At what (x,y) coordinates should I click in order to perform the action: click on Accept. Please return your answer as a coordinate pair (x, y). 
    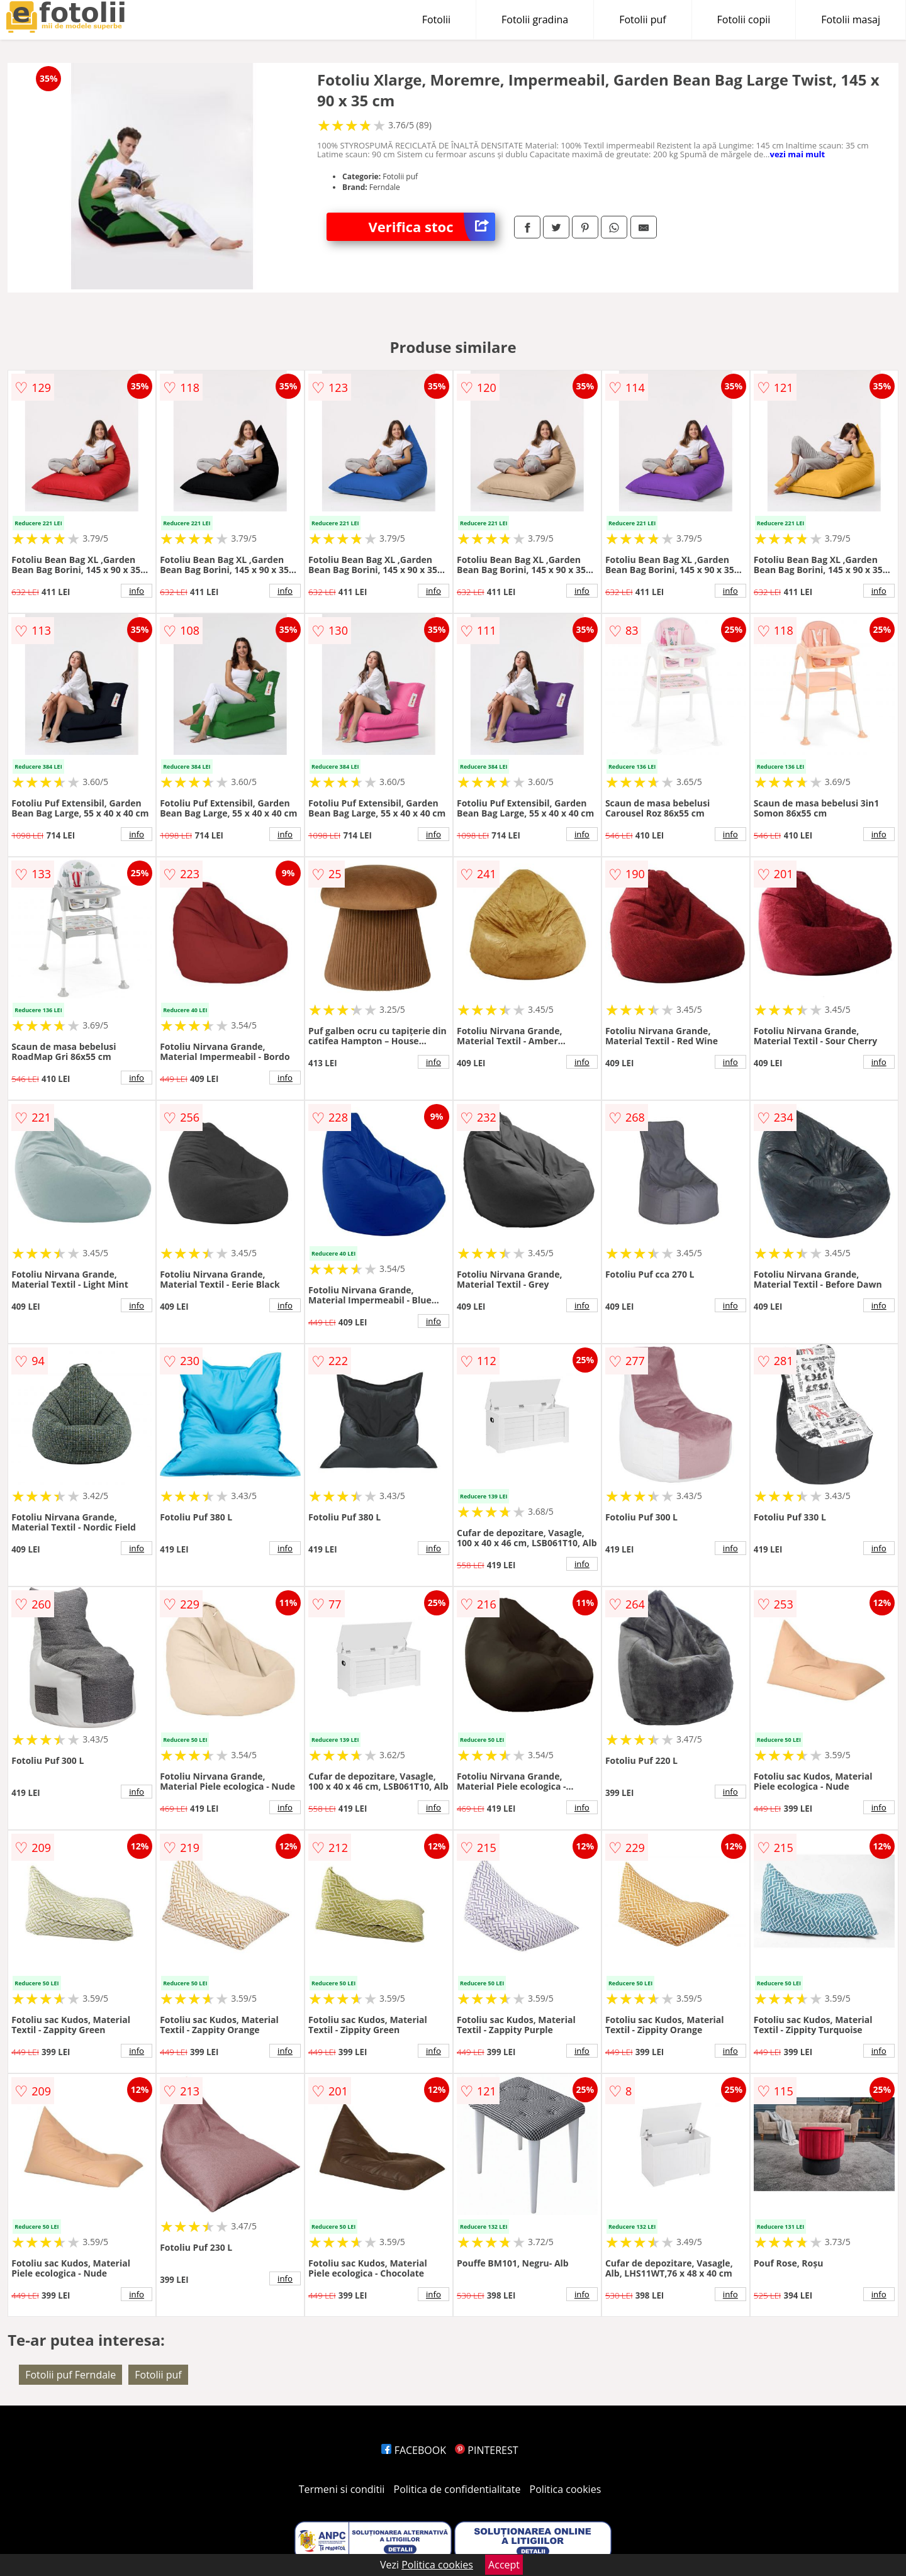
    Looking at the image, I should click on (504, 2565).